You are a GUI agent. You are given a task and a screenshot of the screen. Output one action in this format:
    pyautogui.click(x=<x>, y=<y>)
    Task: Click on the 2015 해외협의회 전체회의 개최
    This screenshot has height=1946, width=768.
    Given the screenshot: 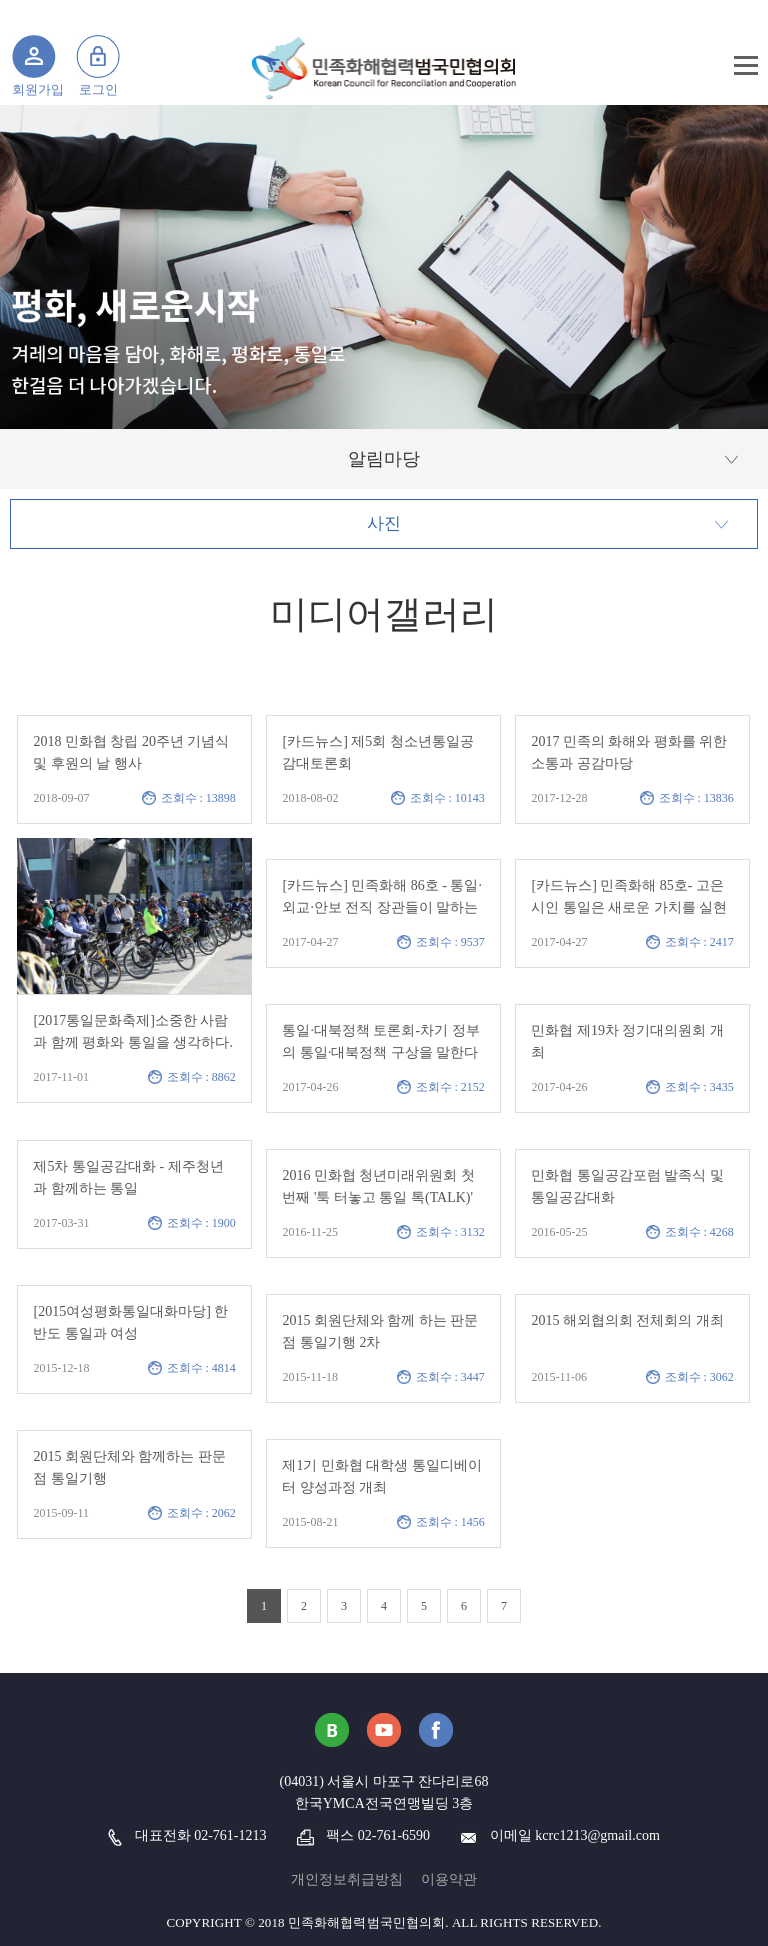 What is the action you would take?
    pyautogui.click(x=627, y=1320)
    